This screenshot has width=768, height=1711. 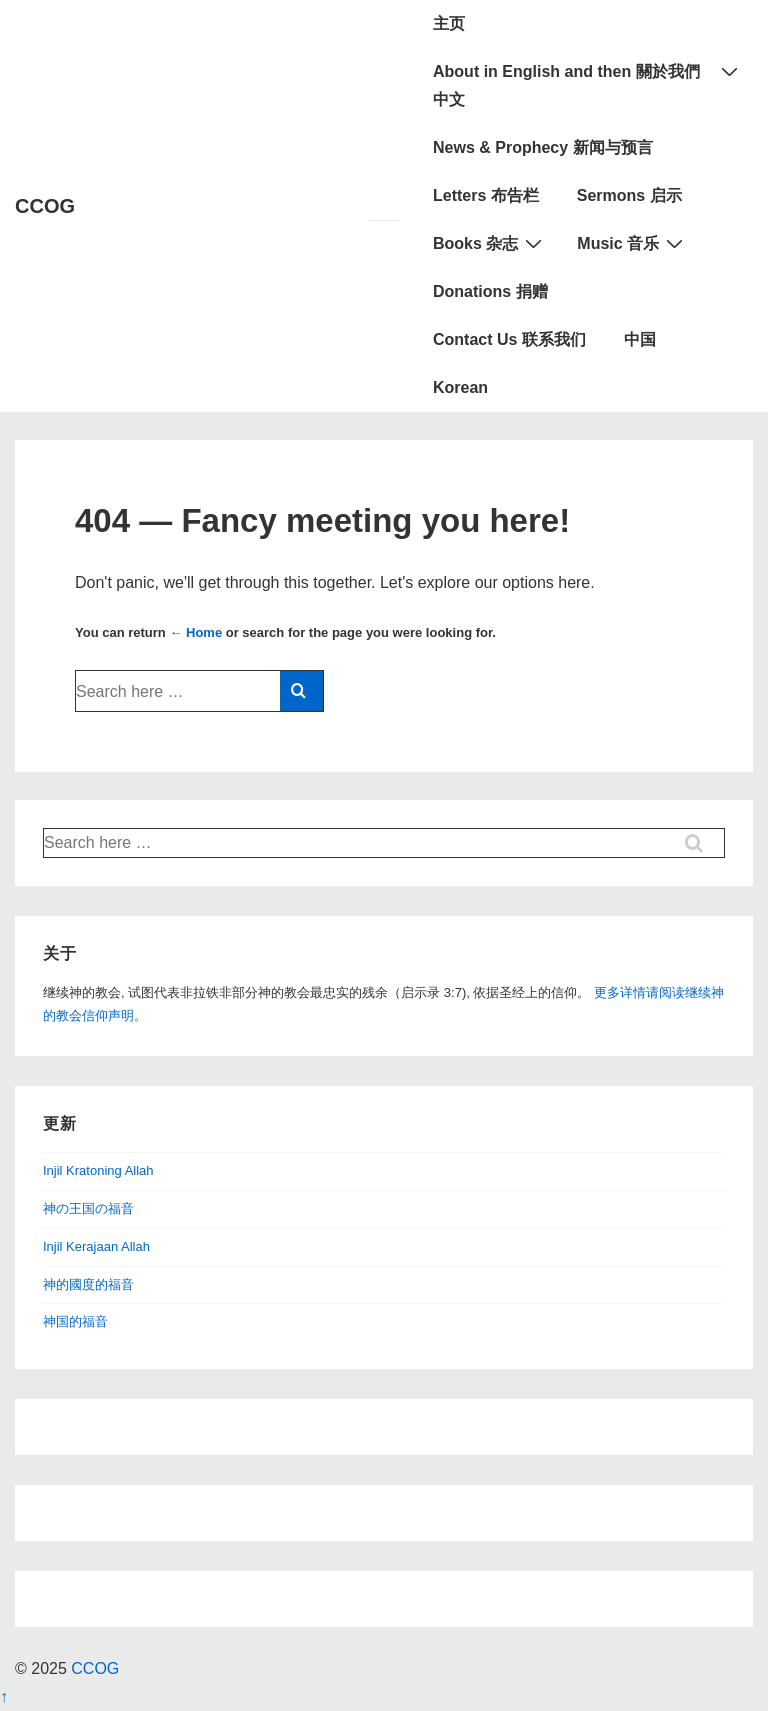 I want to click on Contact Us 联系我们, so click(x=509, y=339).